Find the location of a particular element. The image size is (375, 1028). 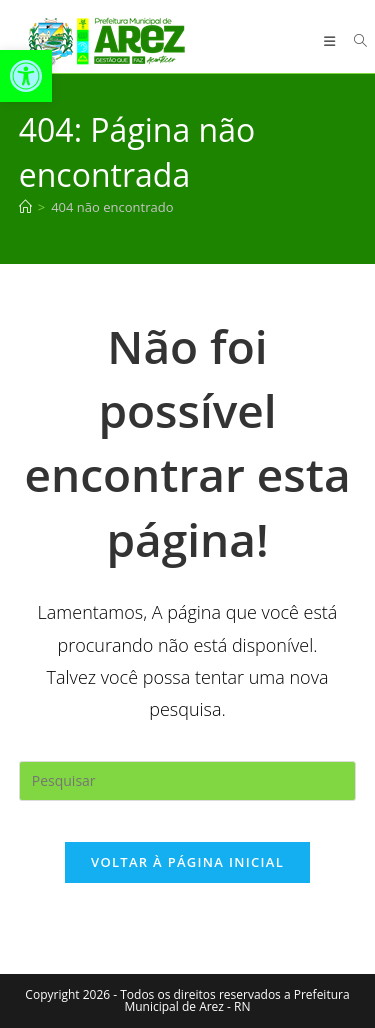

[button] is located at coordinates (26, 76).